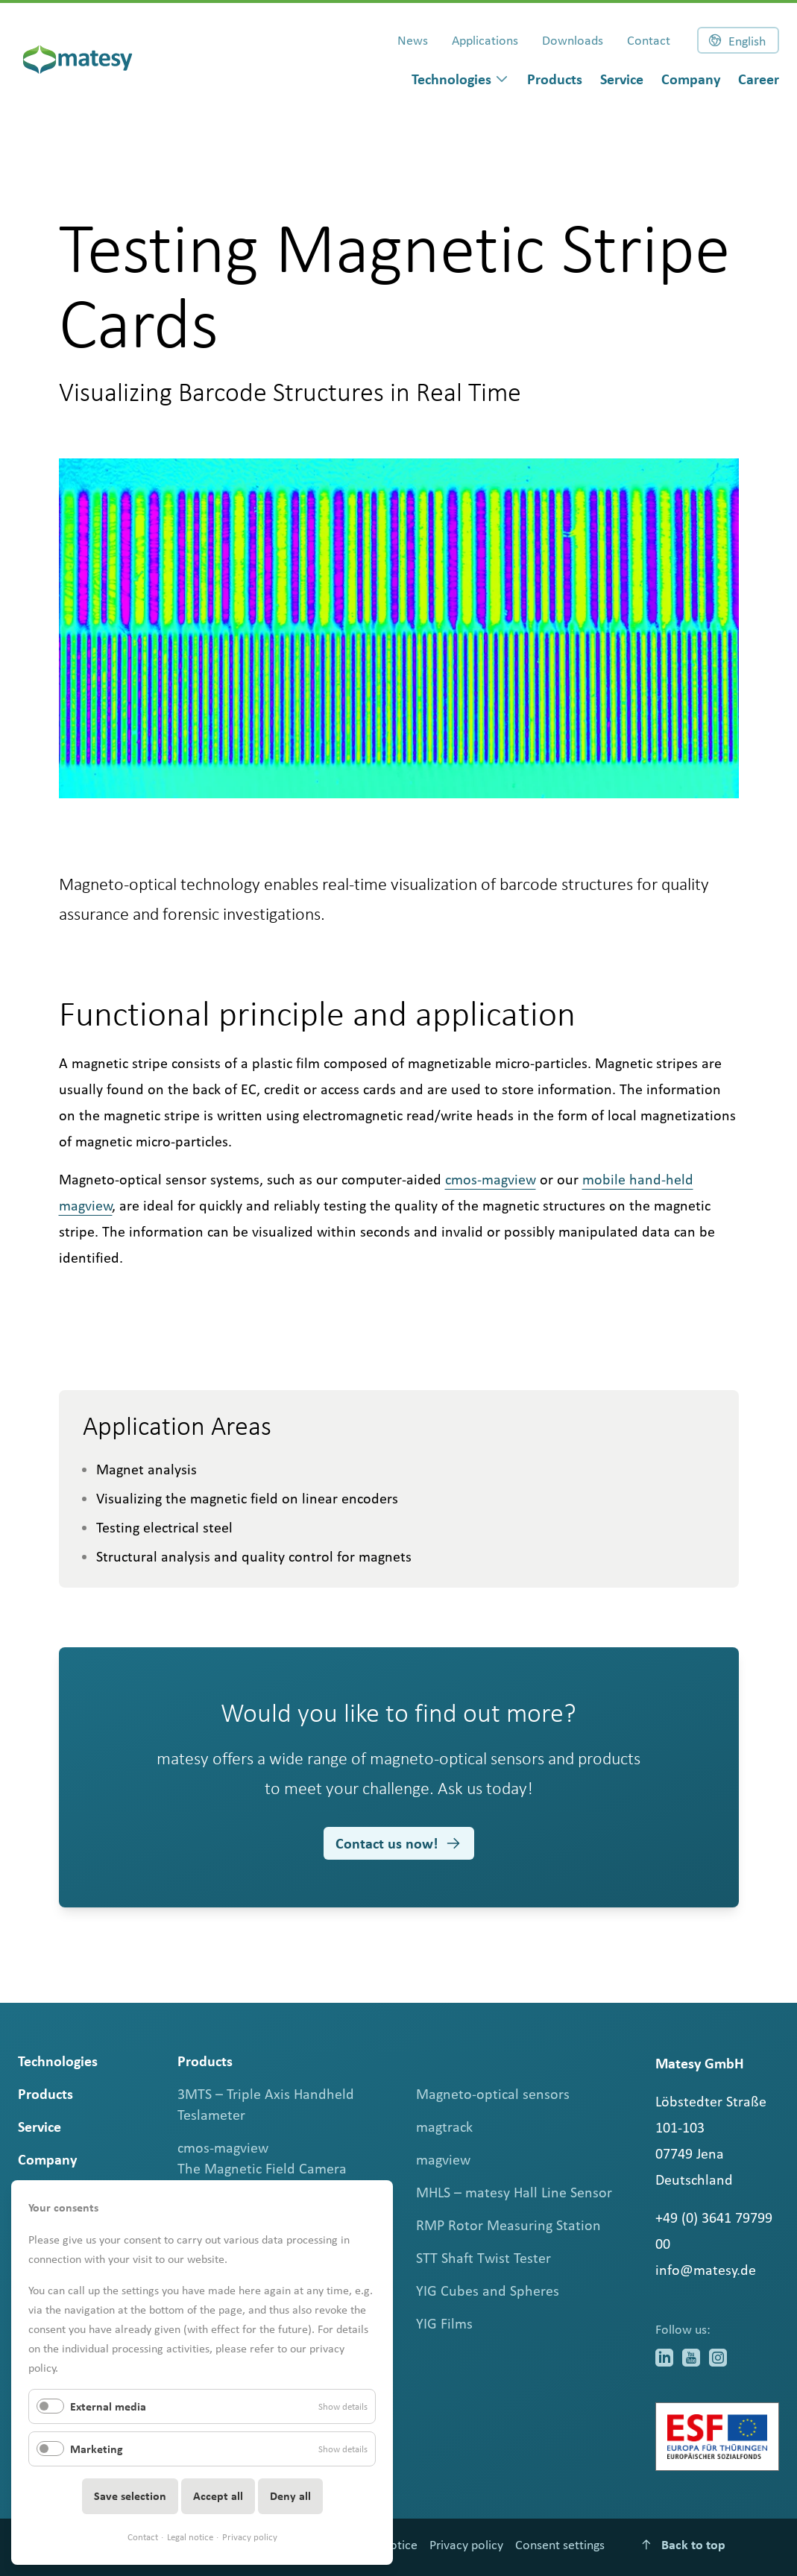 The image size is (797, 2576). I want to click on Accept all, so click(218, 2496).